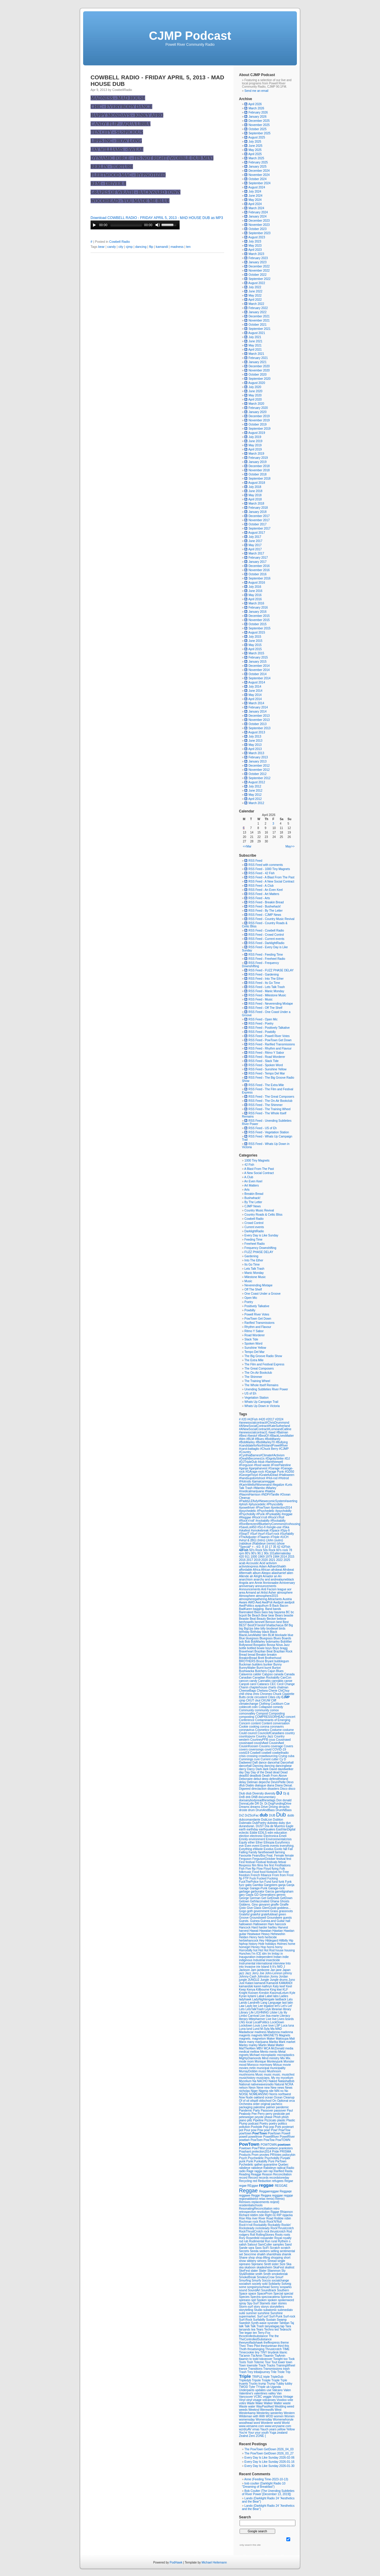 This screenshot has height=2576, width=380. Describe the element at coordinates (260, 1842) in the screenshot. I see `Ether` at that location.